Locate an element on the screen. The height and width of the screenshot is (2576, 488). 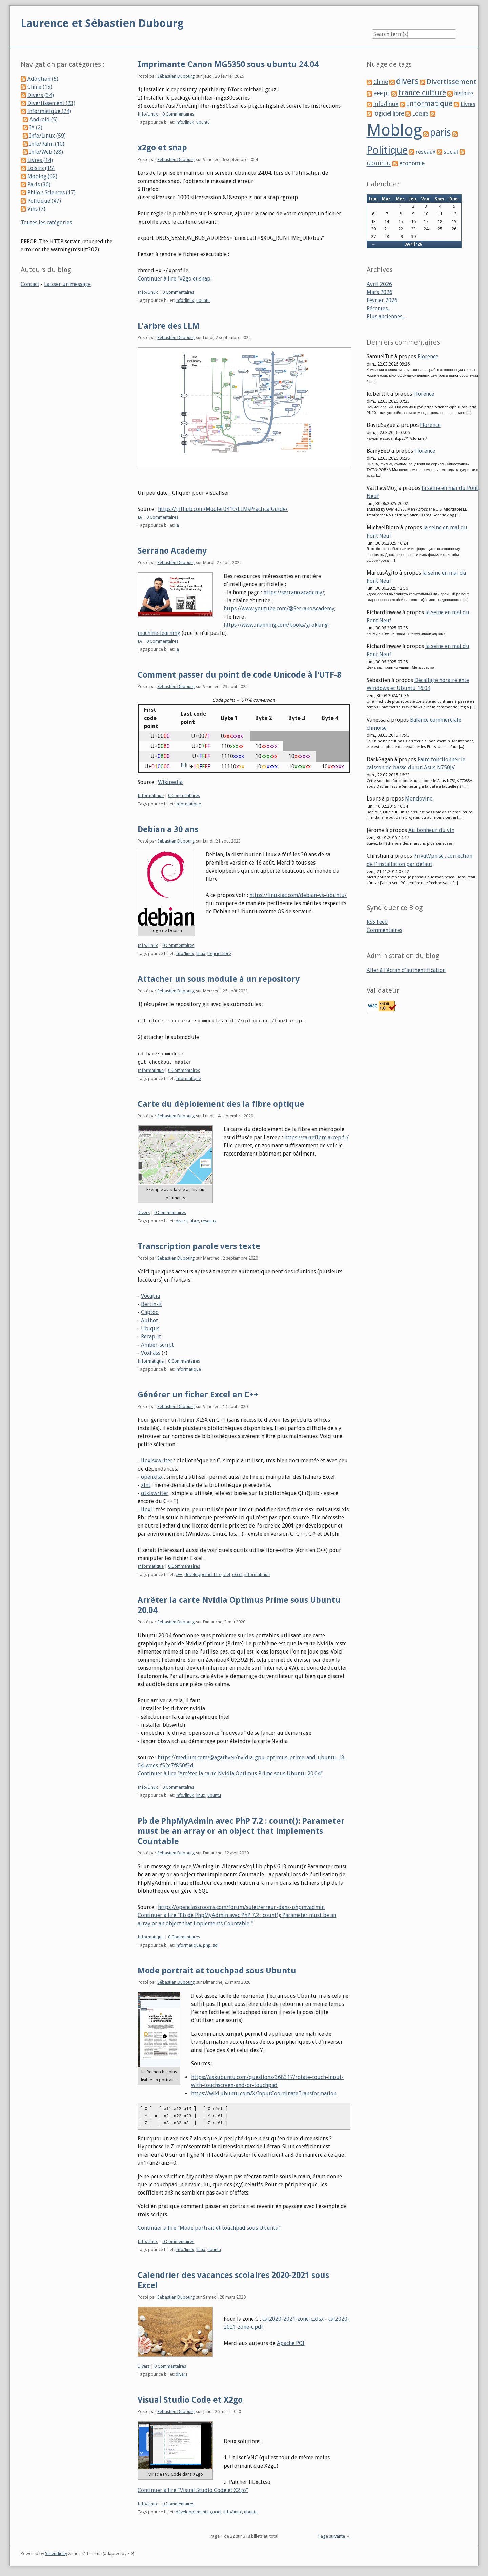
divers is located at coordinates (181, 1219).